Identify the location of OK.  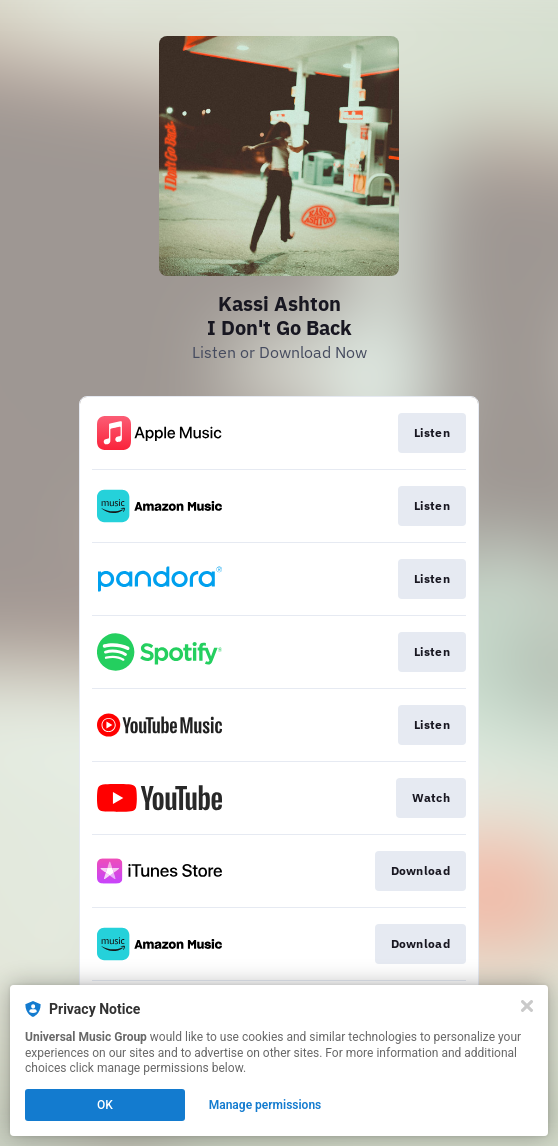
(105, 1105).